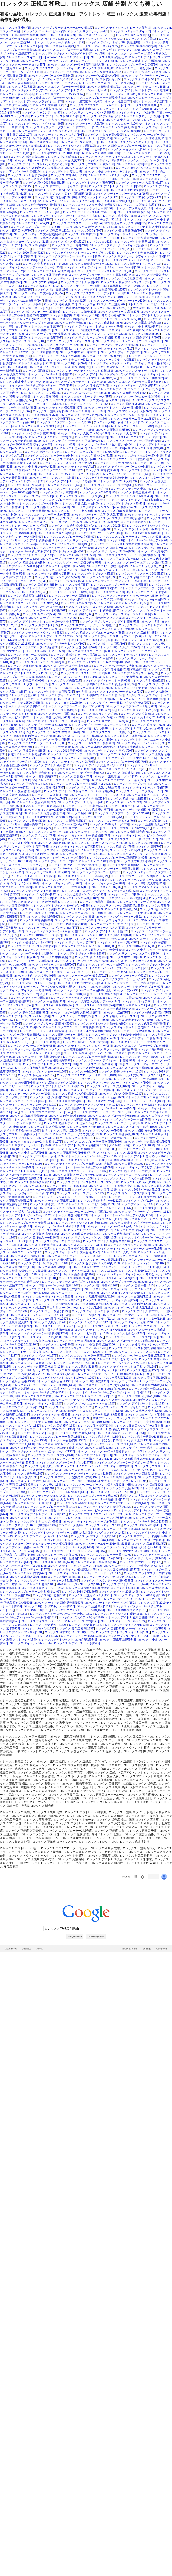  What do you see at coordinates (117, 1399) in the screenshot?
I see `ロレックス新作 2020[1319]` at bounding box center [117, 1399].